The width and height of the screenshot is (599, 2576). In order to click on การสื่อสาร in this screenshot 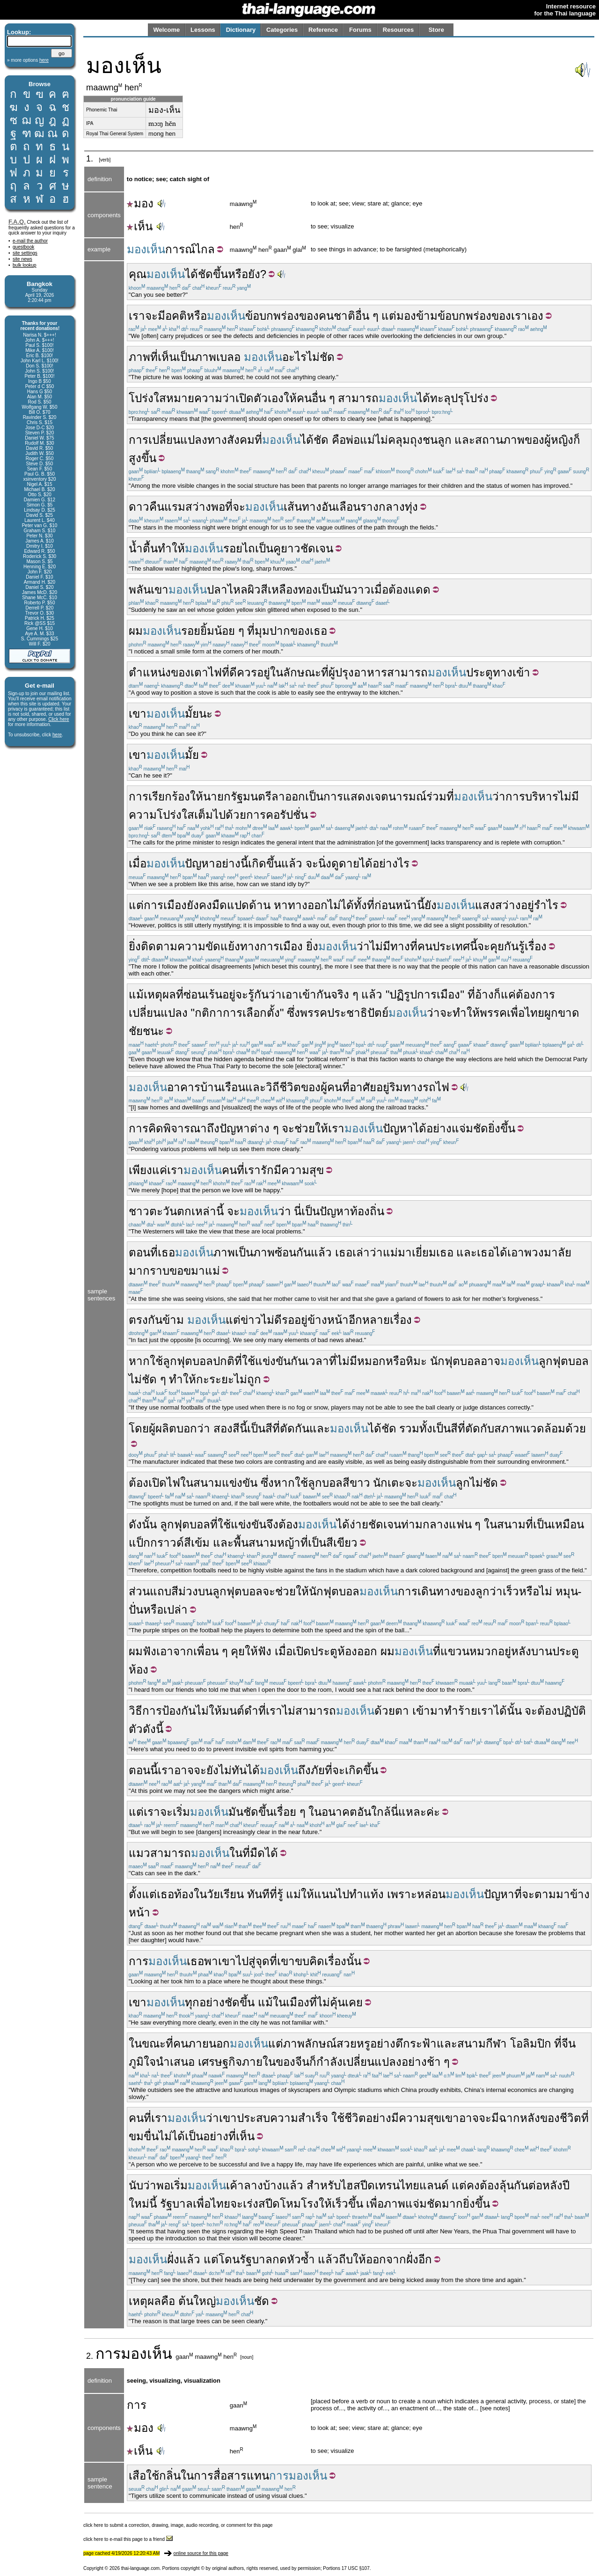, I will do `click(220, 2475)`.